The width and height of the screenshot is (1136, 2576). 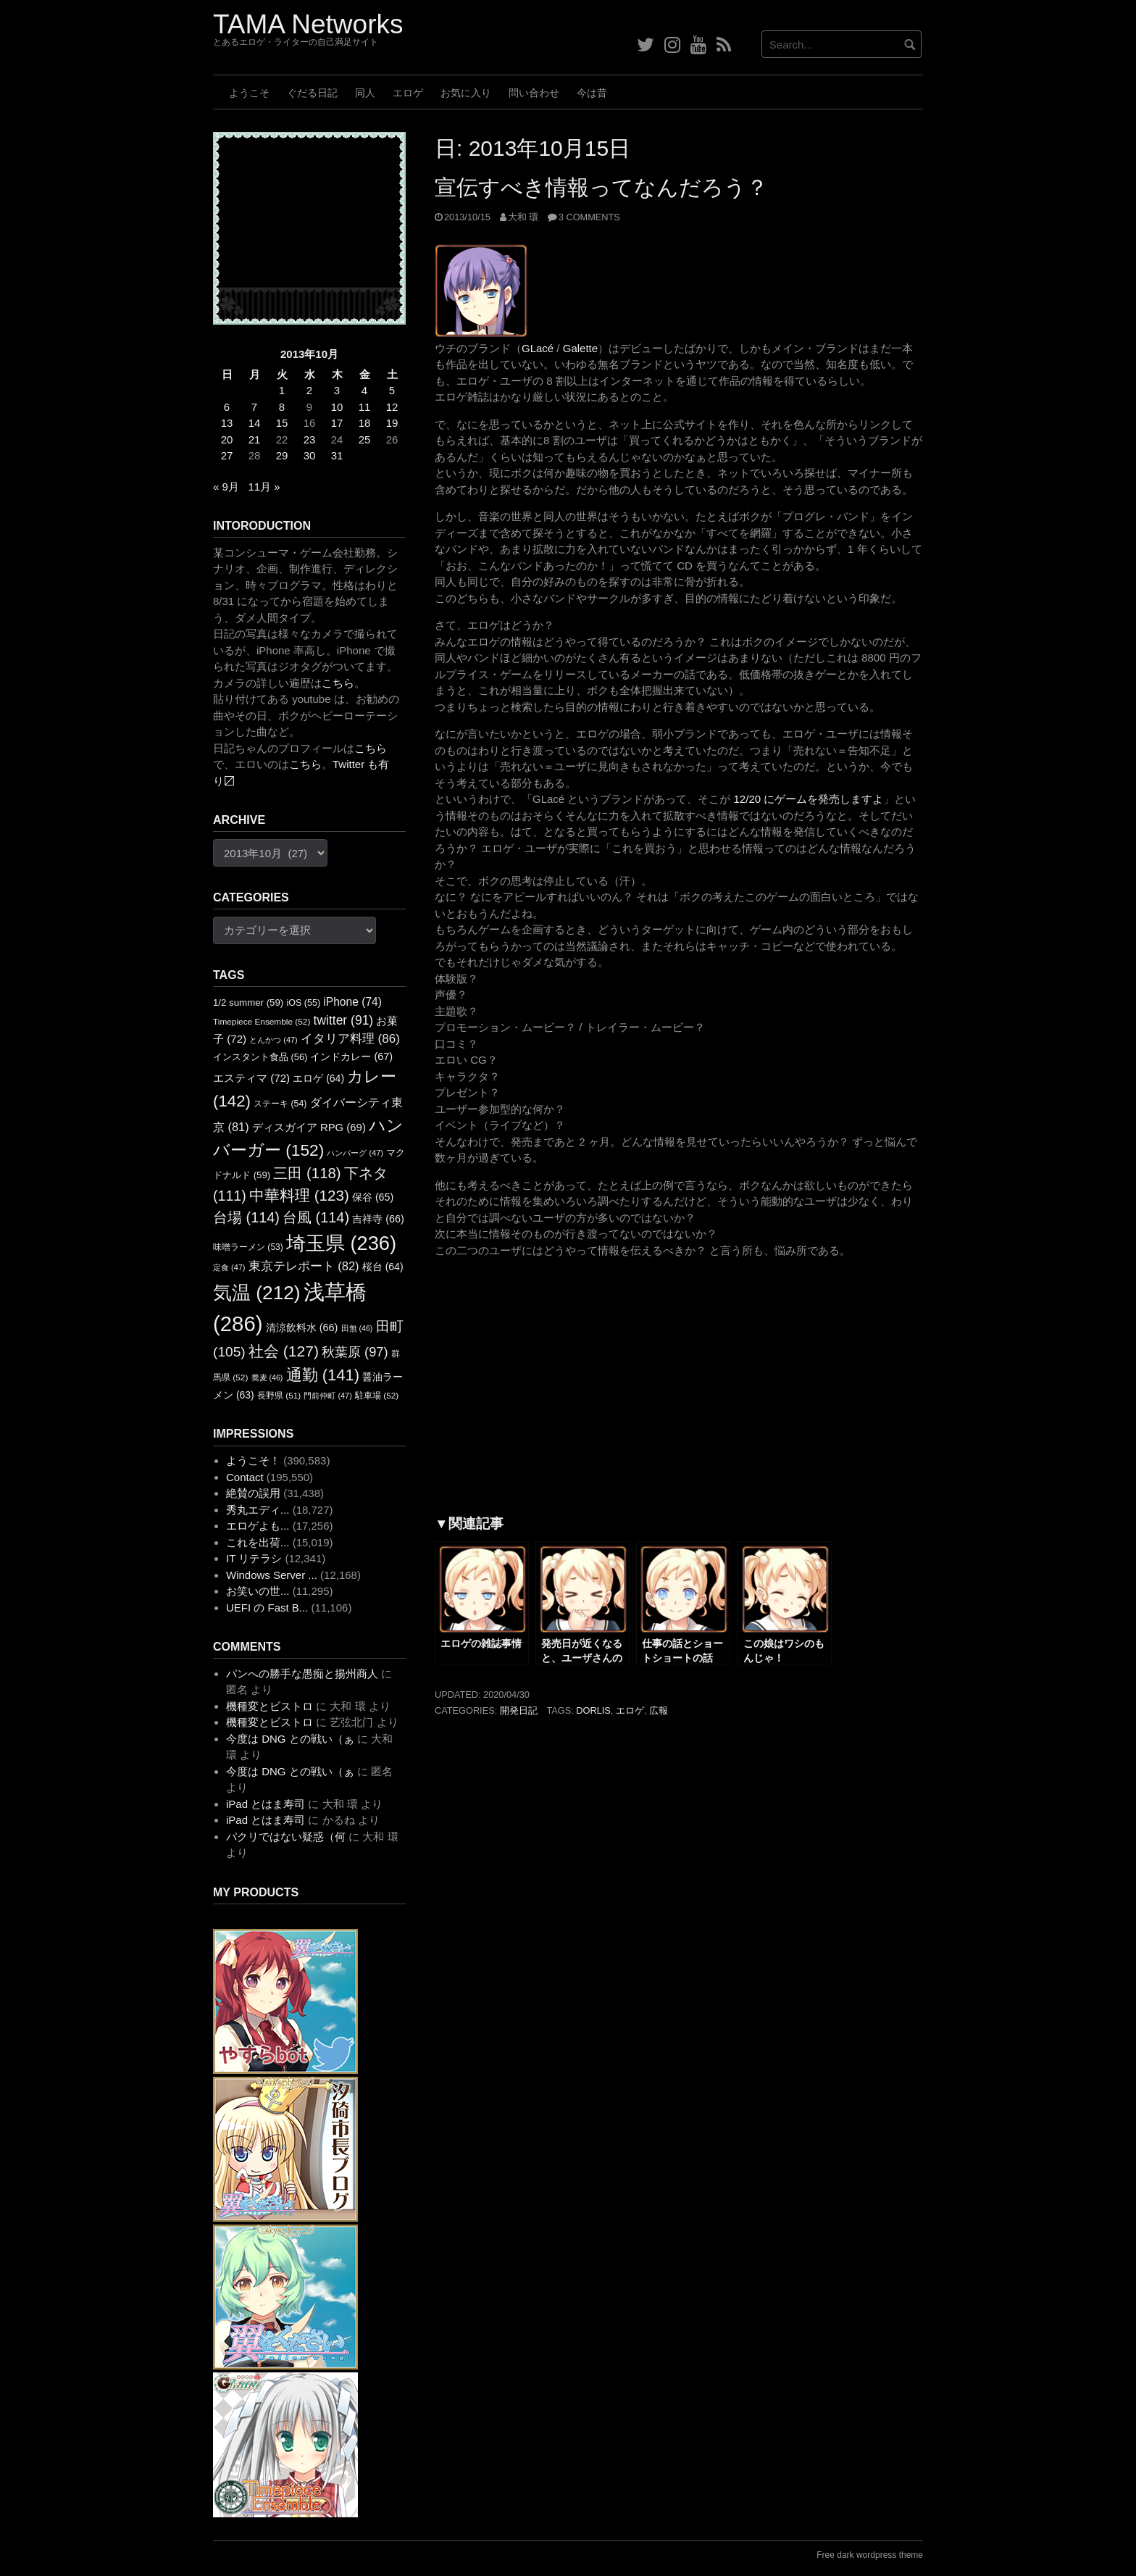 What do you see at coordinates (580, 348) in the screenshot?
I see `Galette` at bounding box center [580, 348].